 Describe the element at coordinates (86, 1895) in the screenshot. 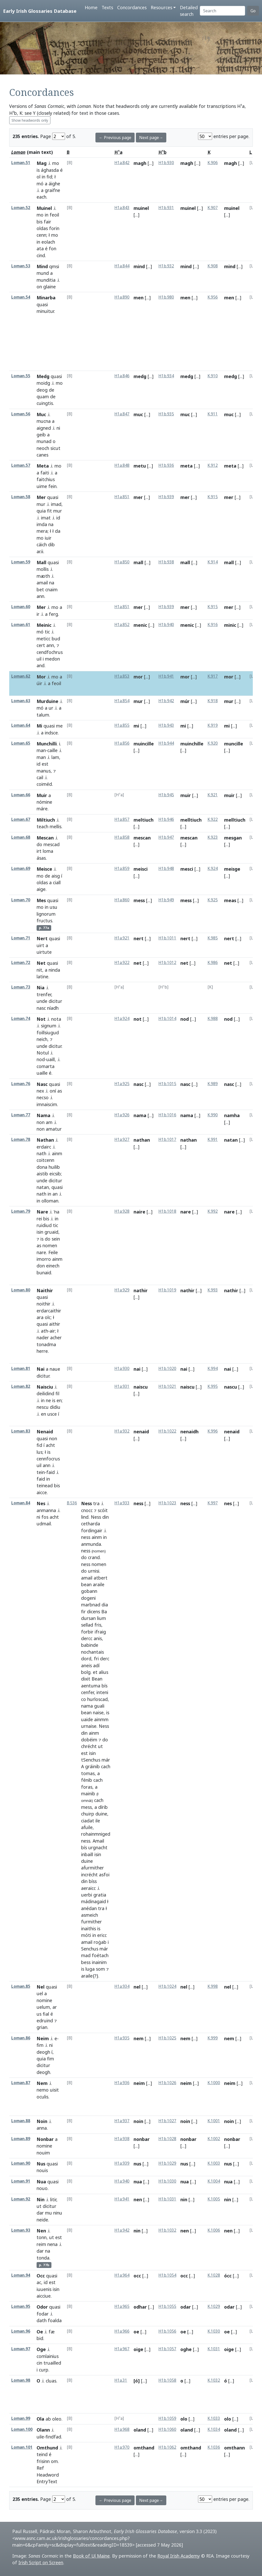

I see `uerbi` at that location.